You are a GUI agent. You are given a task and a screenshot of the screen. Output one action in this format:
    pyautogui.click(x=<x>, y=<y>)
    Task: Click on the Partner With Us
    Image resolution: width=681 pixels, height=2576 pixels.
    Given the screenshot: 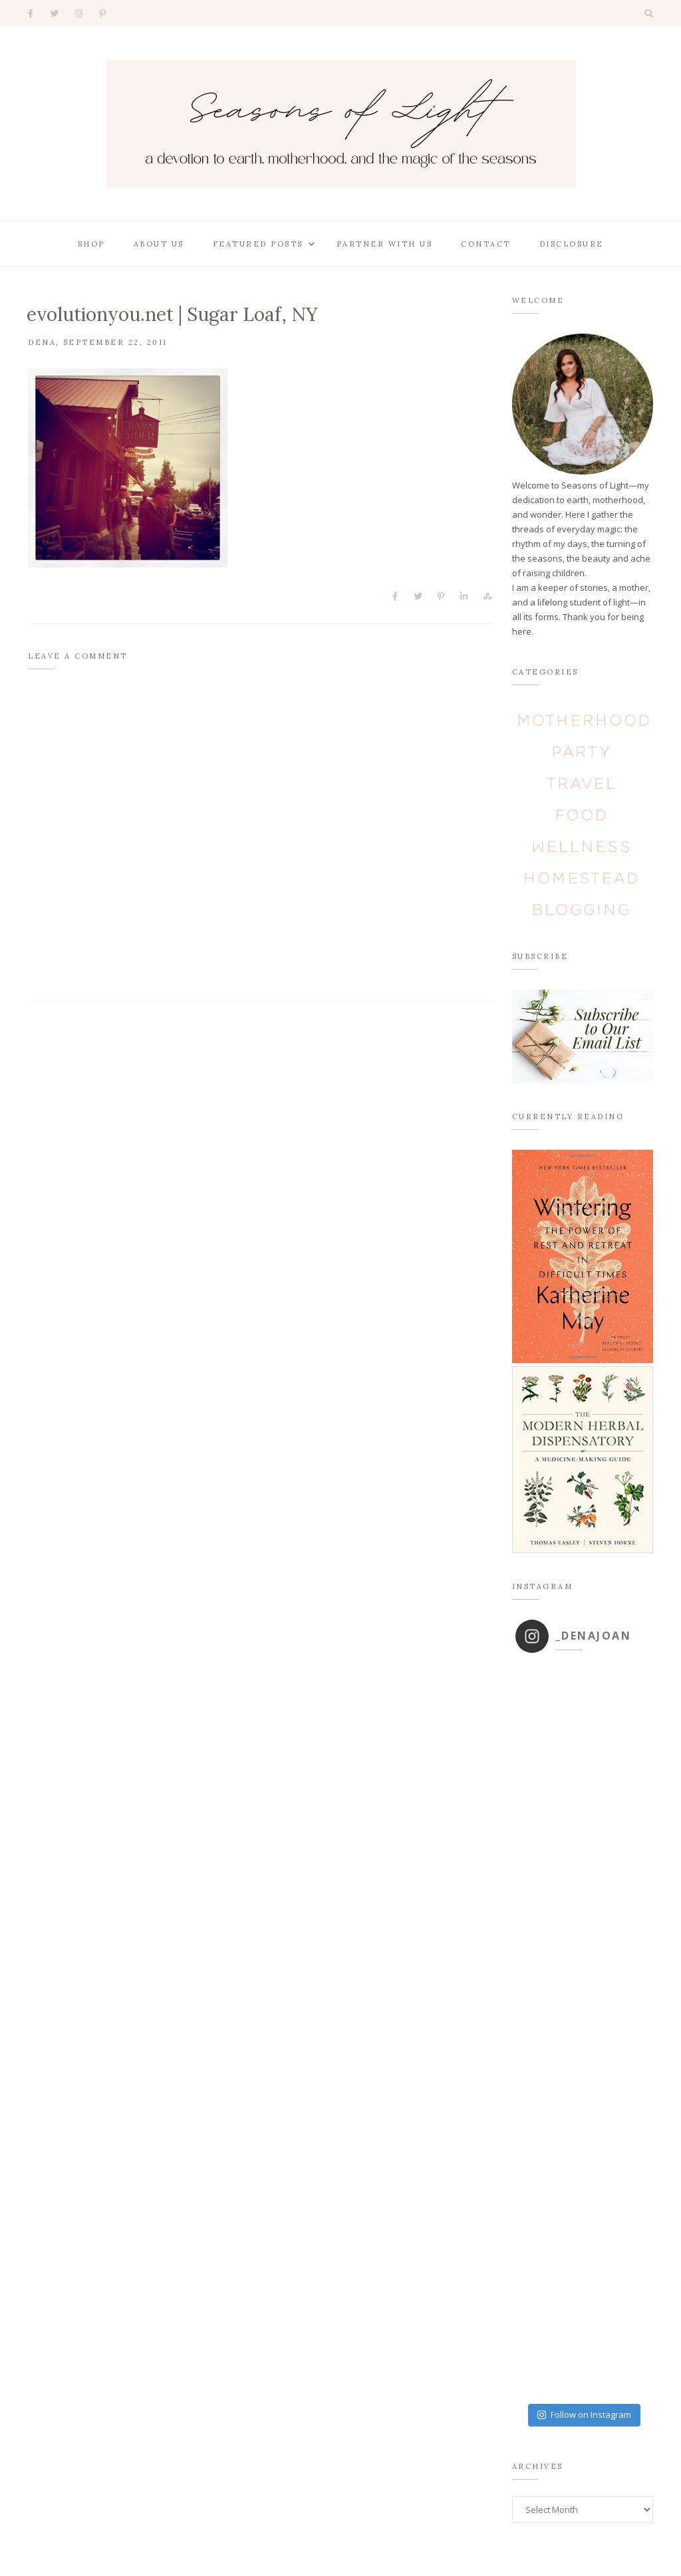 What is the action you would take?
    pyautogui.click(x=385, y=244)
    